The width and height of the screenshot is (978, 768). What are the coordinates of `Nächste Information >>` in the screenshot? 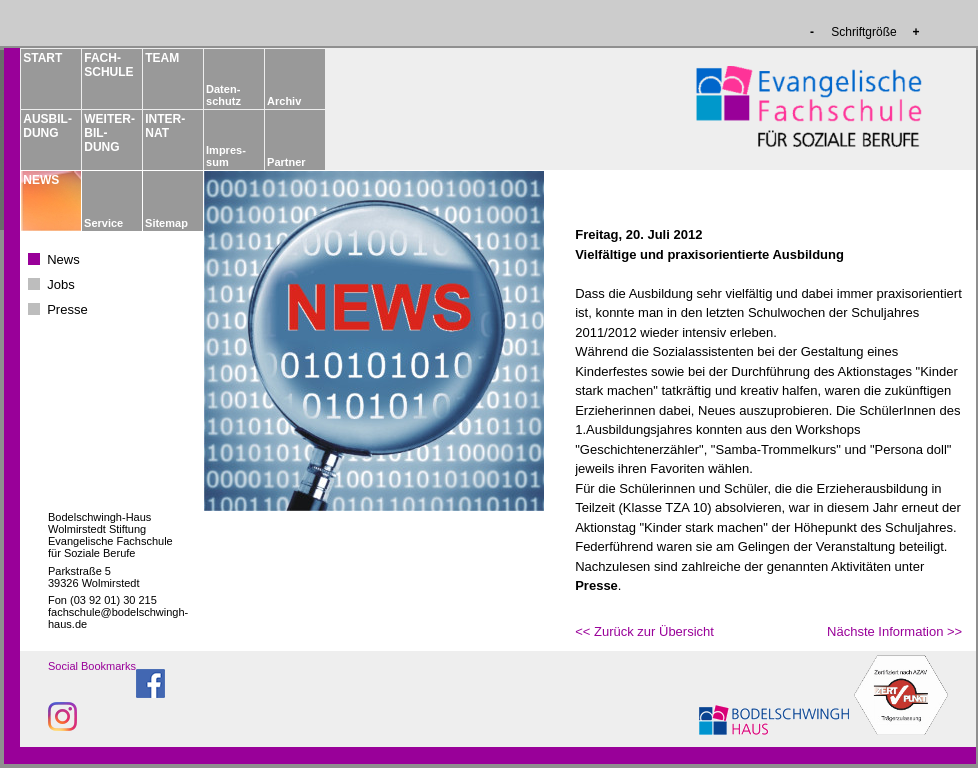 It's located at (894, 631).